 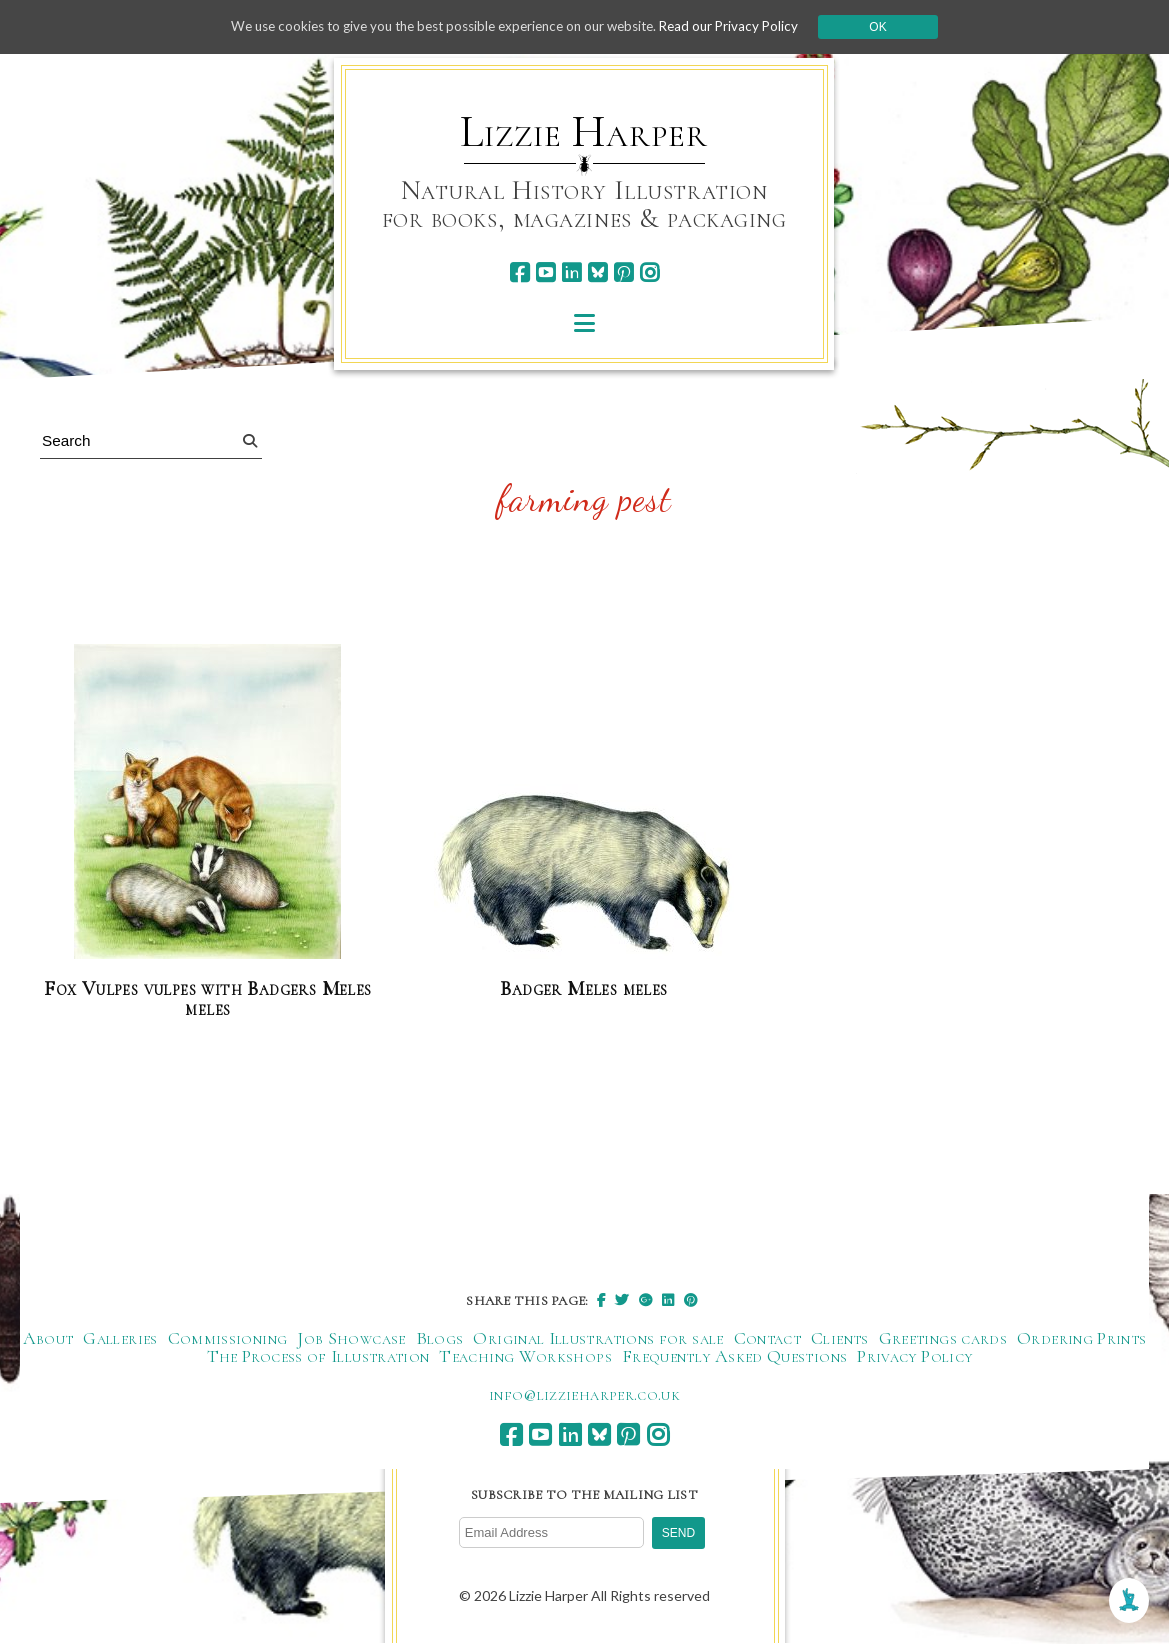 What do you see at coordinates (318, 1356) in the screenshot?
I see `The Process of Illustration` at bounding box center [318, 1356].